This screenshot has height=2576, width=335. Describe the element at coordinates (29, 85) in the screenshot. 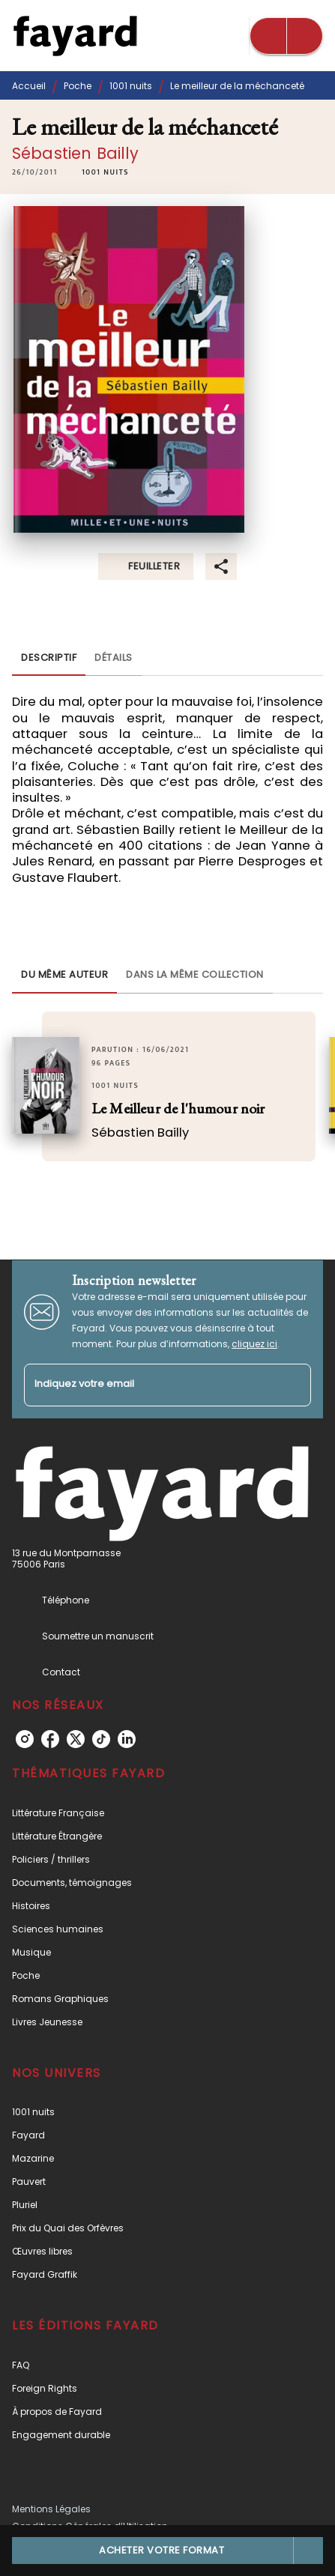

I see `Accueil` at that location.